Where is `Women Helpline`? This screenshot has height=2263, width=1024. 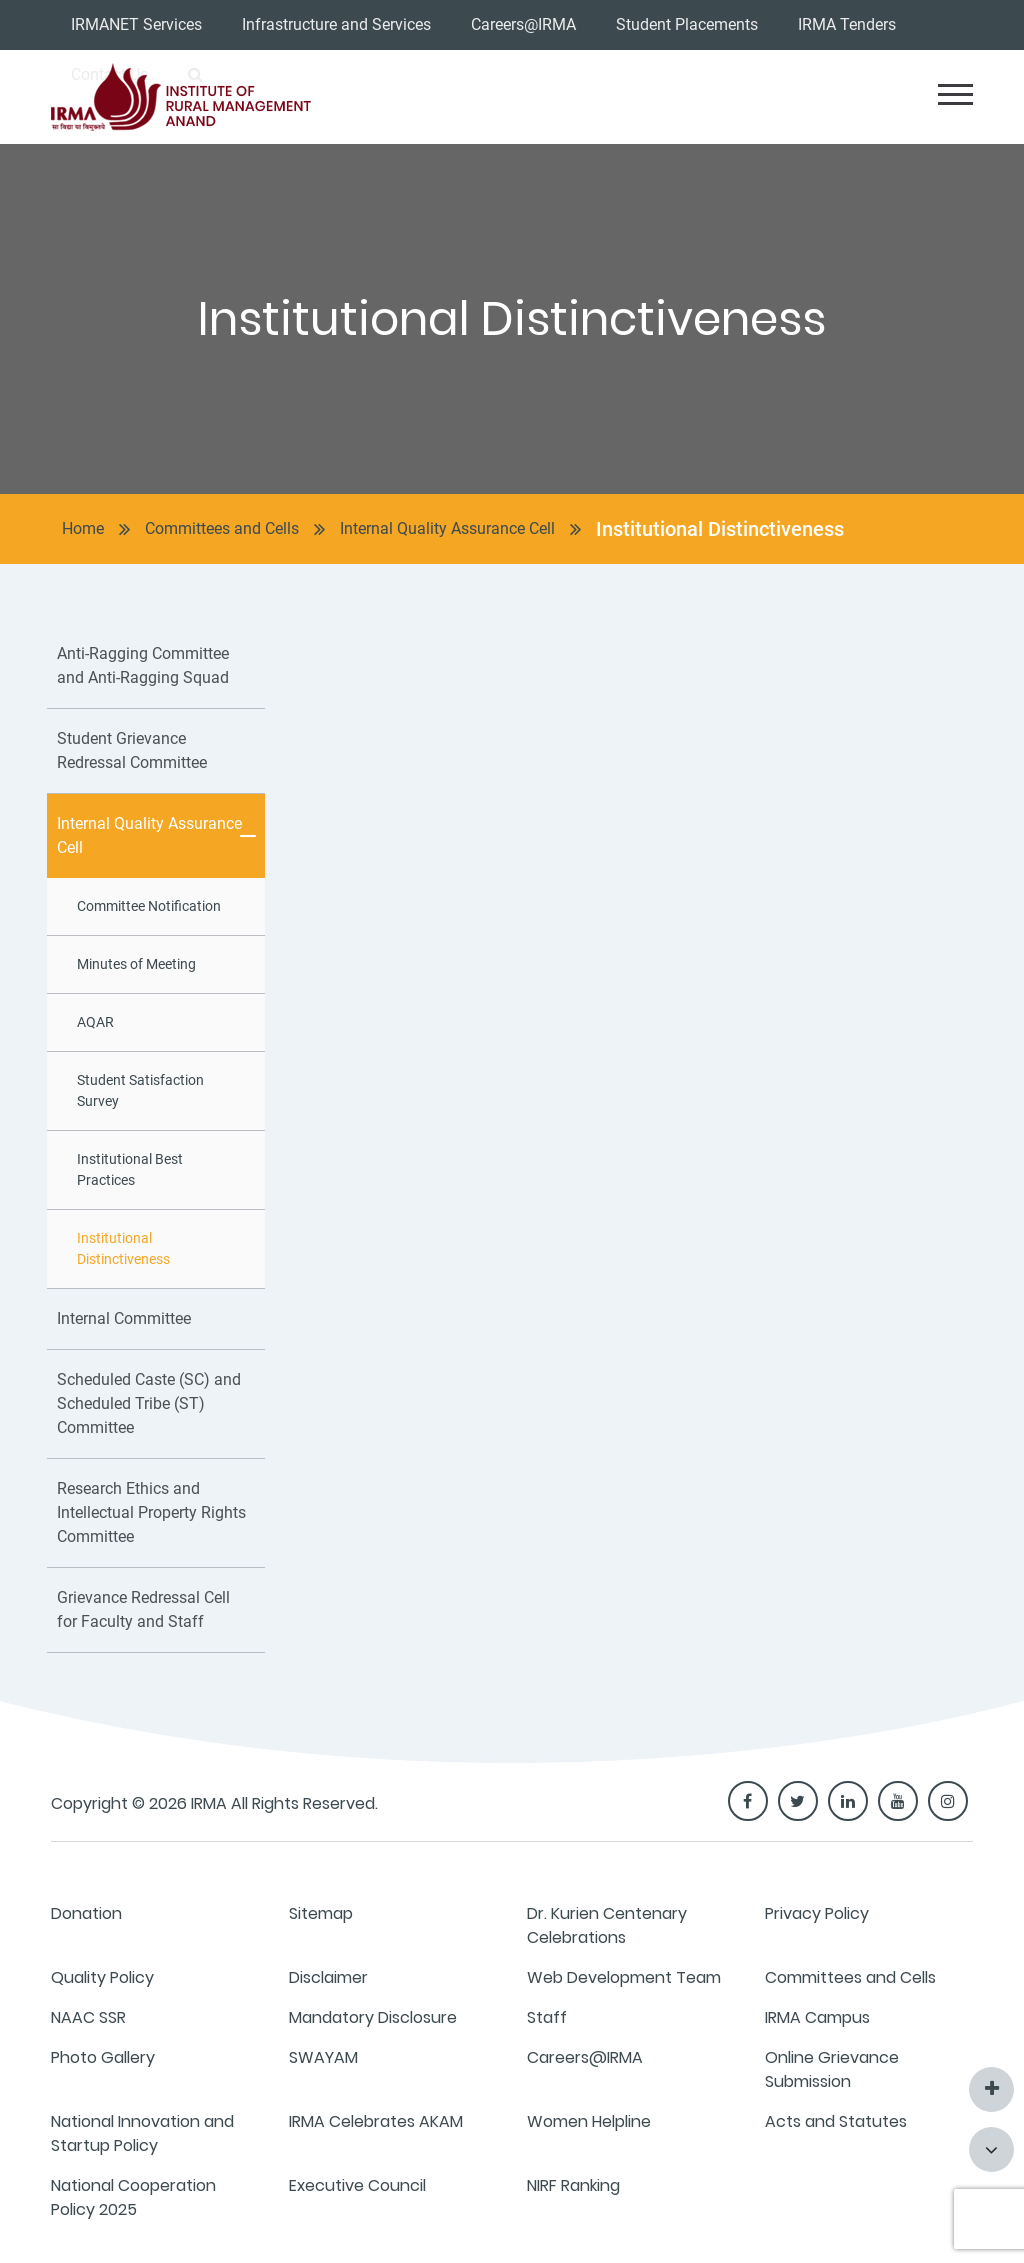
Women Helpline is located at coordinates (589, 2121).